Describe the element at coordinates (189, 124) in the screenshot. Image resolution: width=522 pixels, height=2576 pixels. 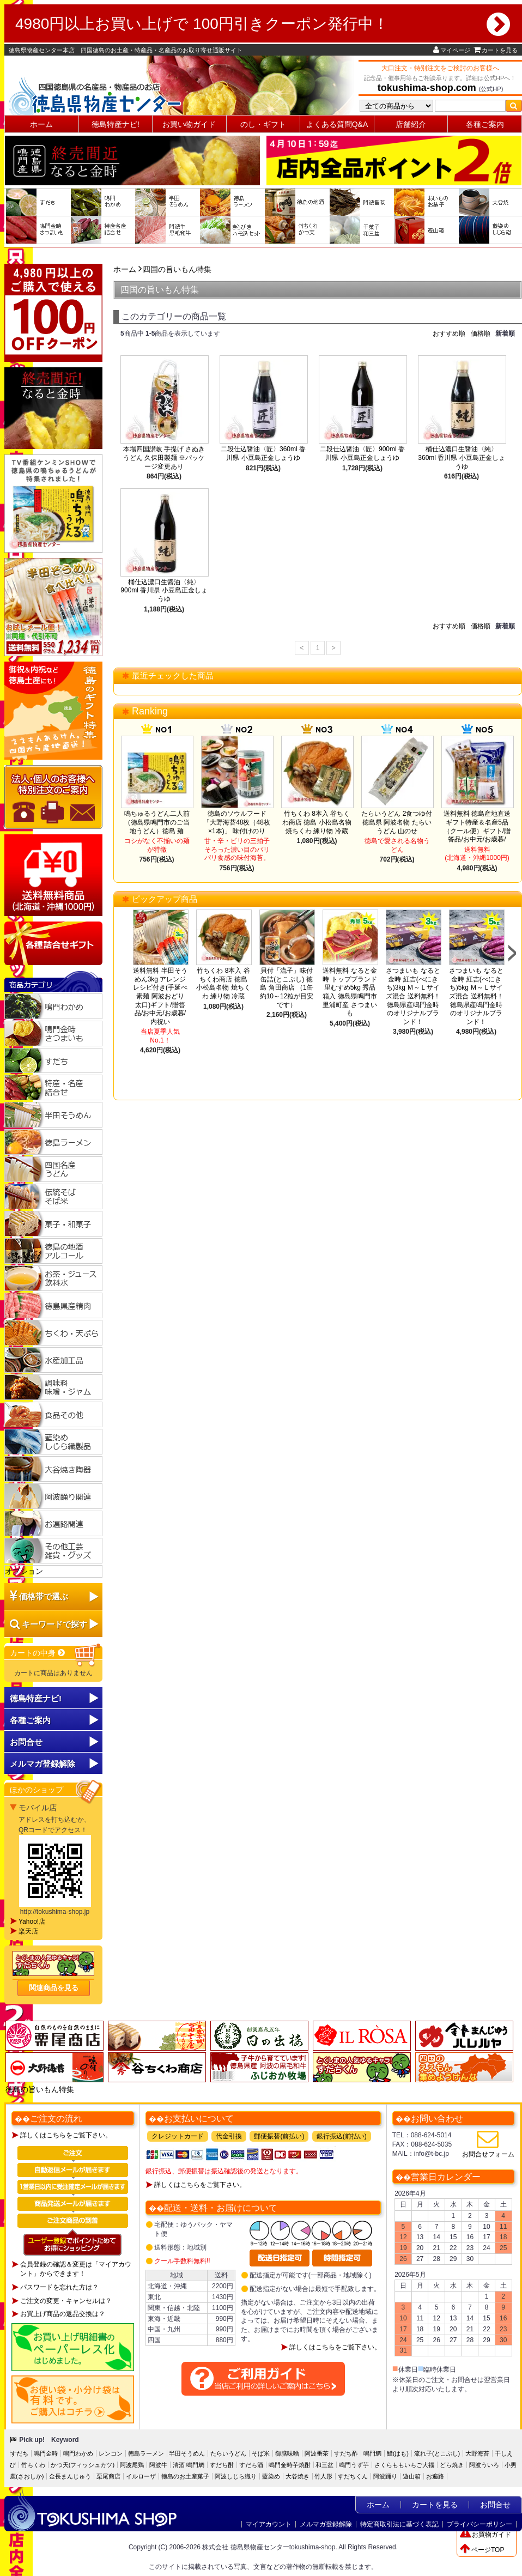
I see `お買い物ガイド` at that location.